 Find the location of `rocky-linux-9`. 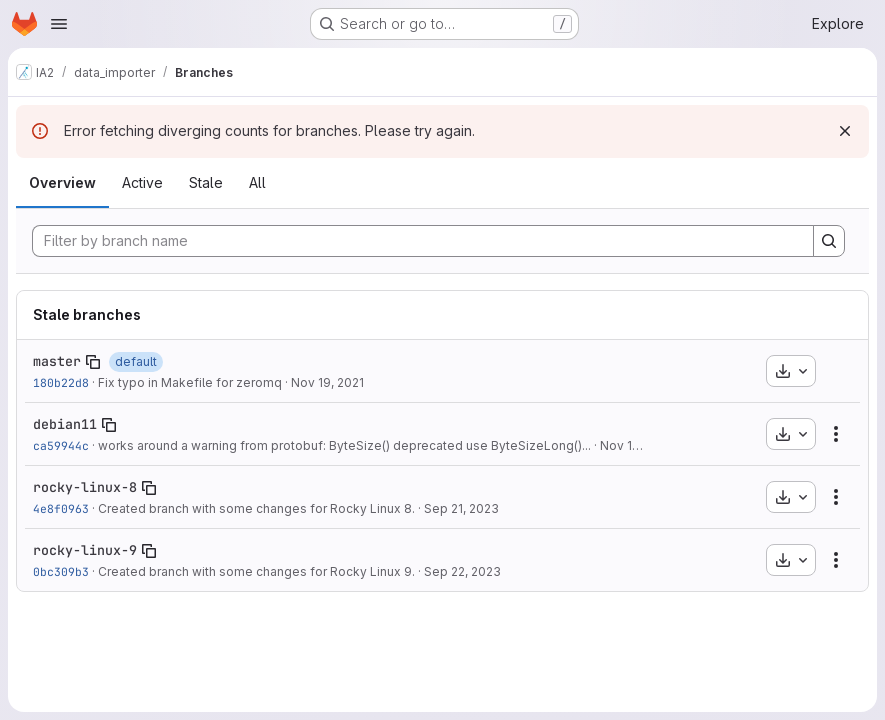

rocky-linux-9 is located at coordinates (85, 550).